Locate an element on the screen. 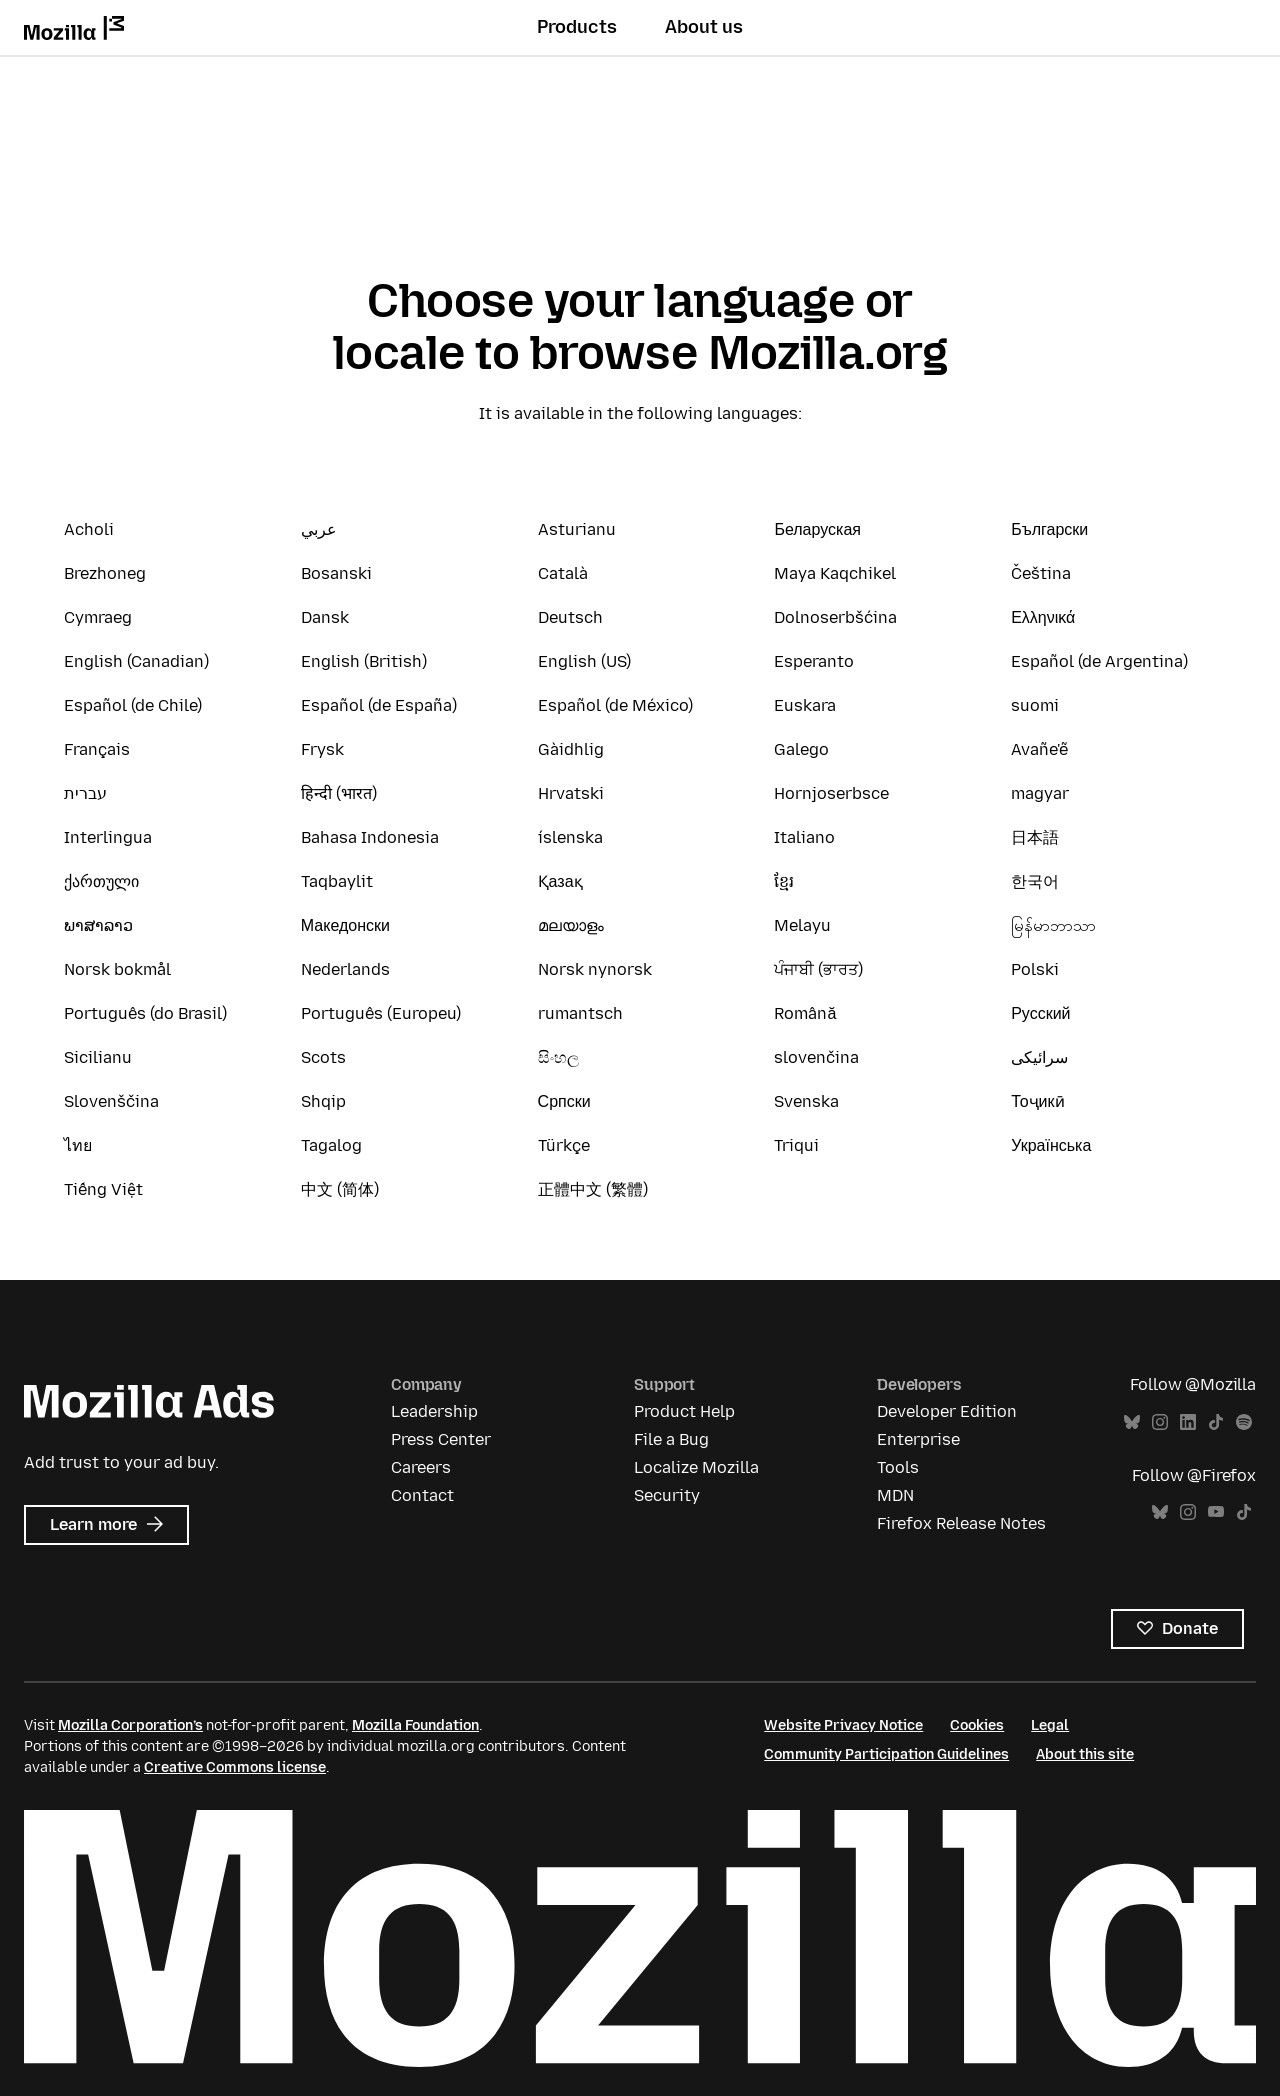 This screenshot has width=1280, height=2096. Hrvatski is located at coordinates (571, 793).